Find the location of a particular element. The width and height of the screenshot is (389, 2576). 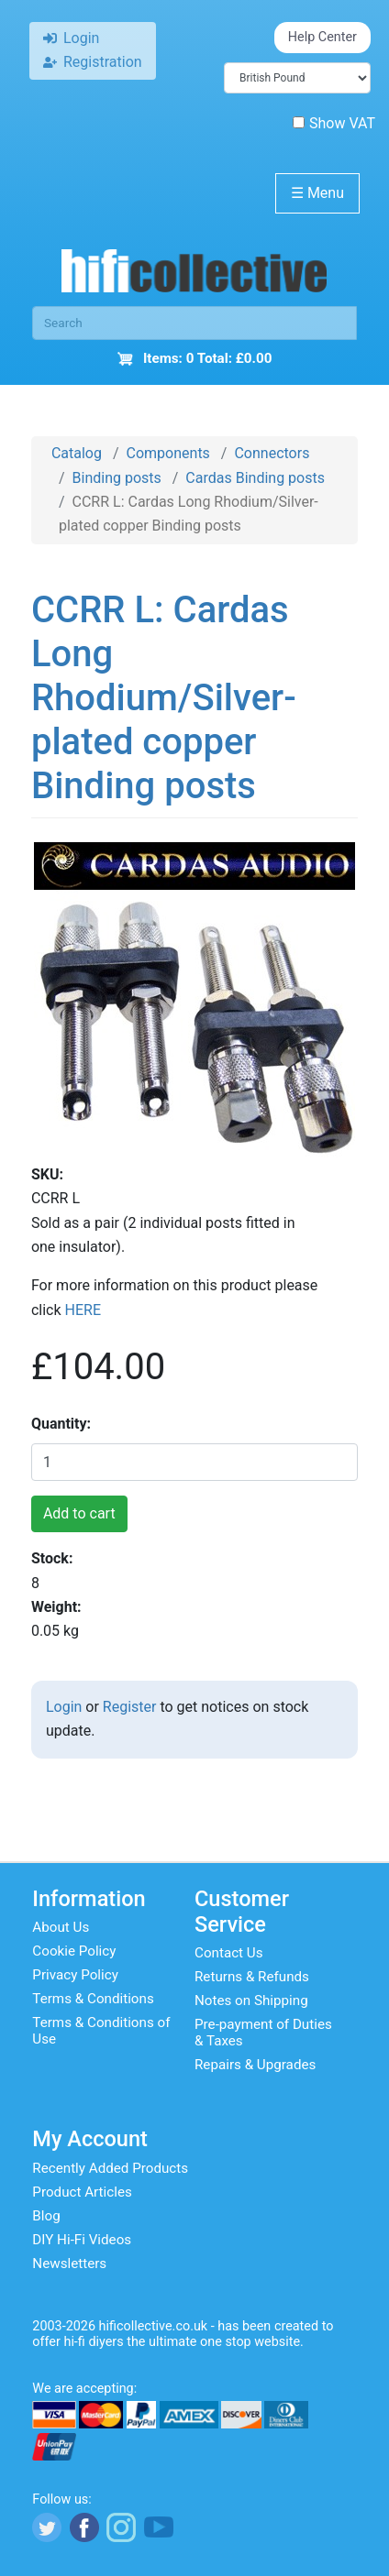

Help Center is located at coordinates (322, 37).